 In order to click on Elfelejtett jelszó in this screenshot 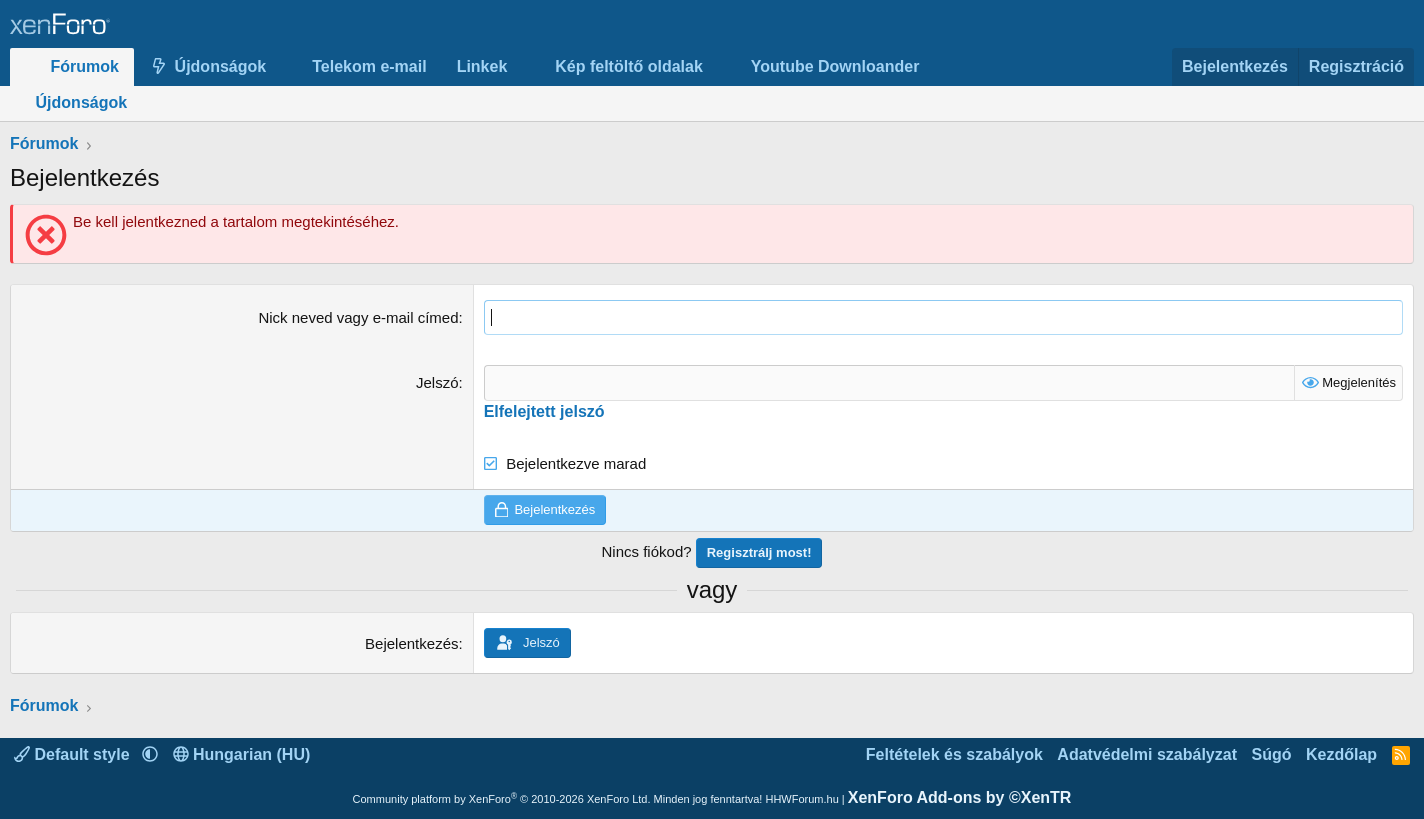, I will do `click(544, 410)`.